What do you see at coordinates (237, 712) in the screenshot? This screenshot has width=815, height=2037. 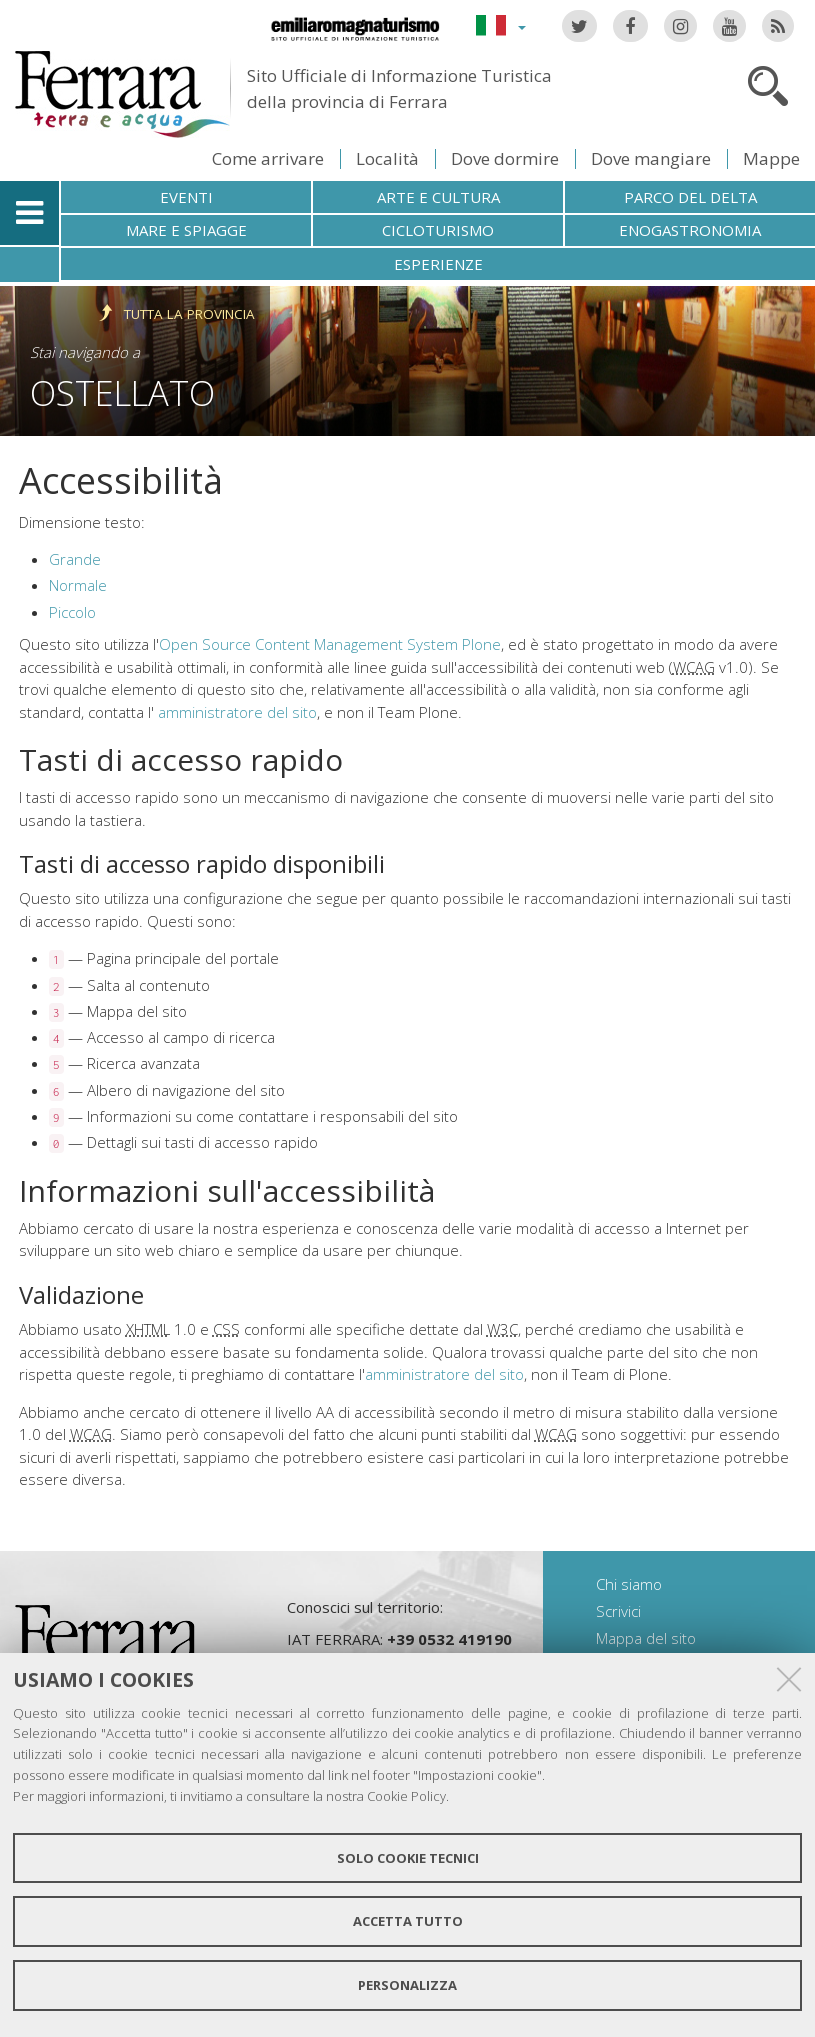 I see `amministratore del sito` at bounding box center [237, 712].